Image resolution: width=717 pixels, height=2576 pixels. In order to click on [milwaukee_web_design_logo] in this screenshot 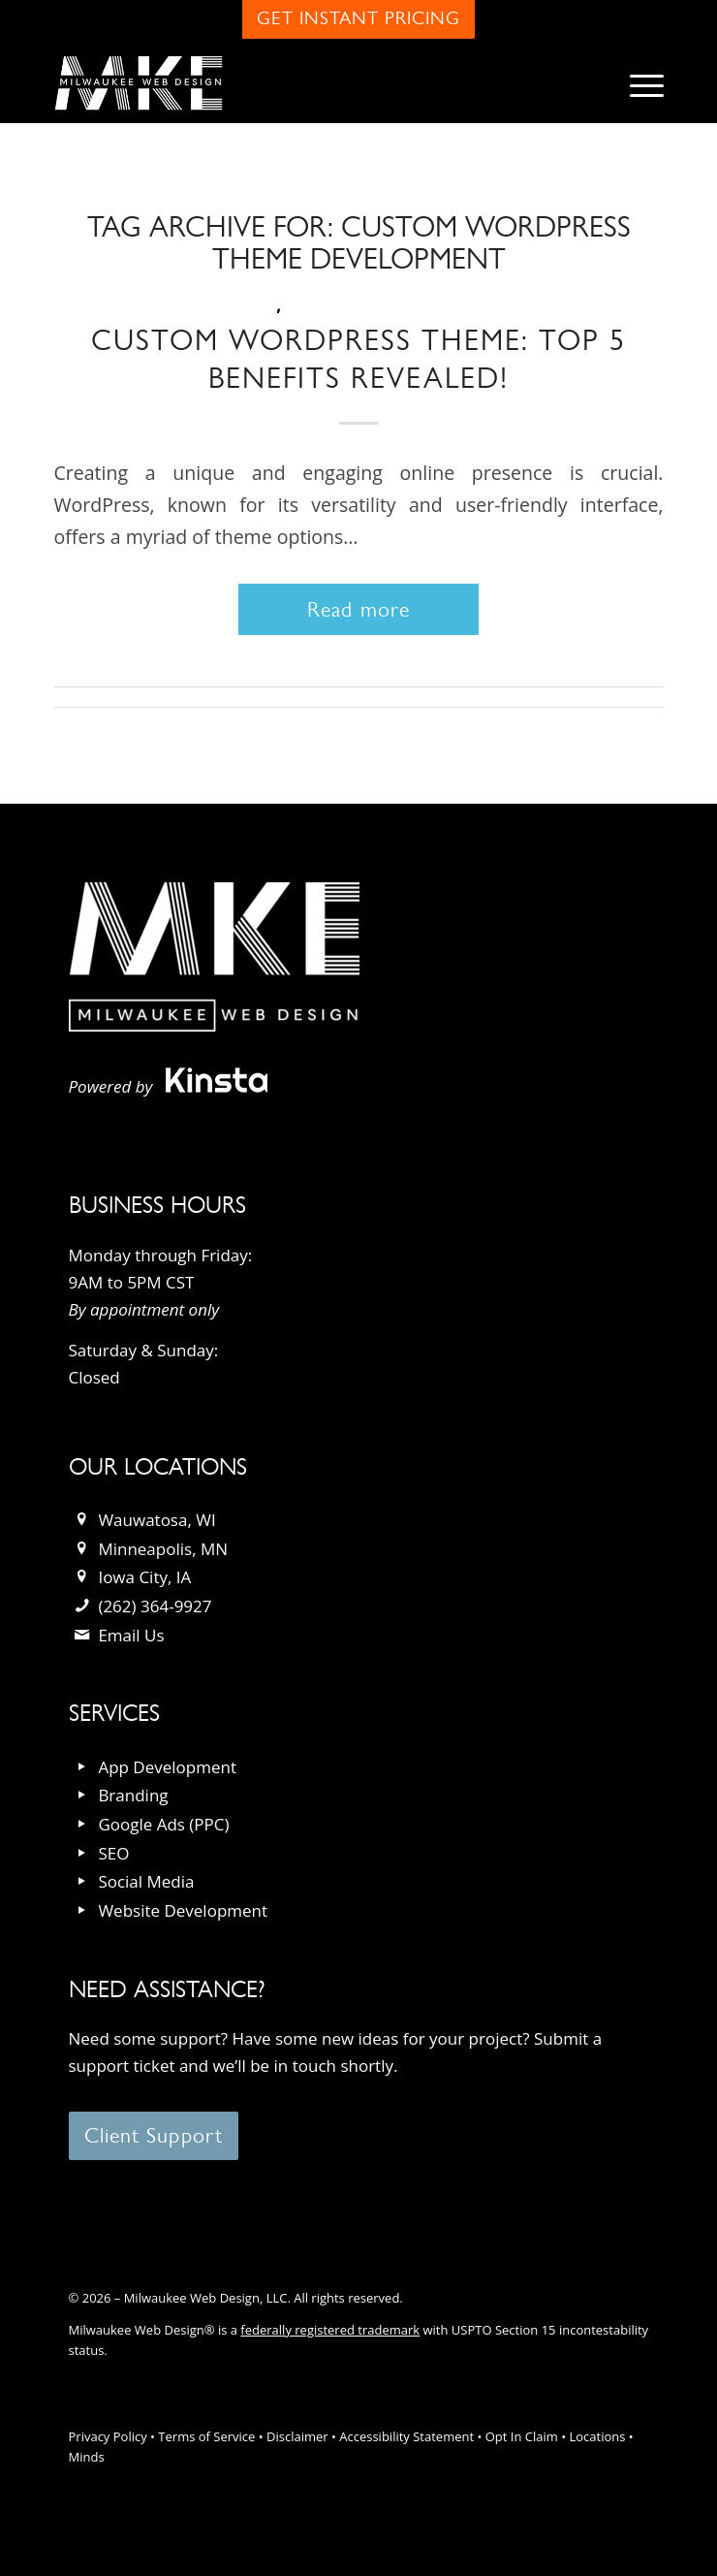, I will do `click(298, 83)`.